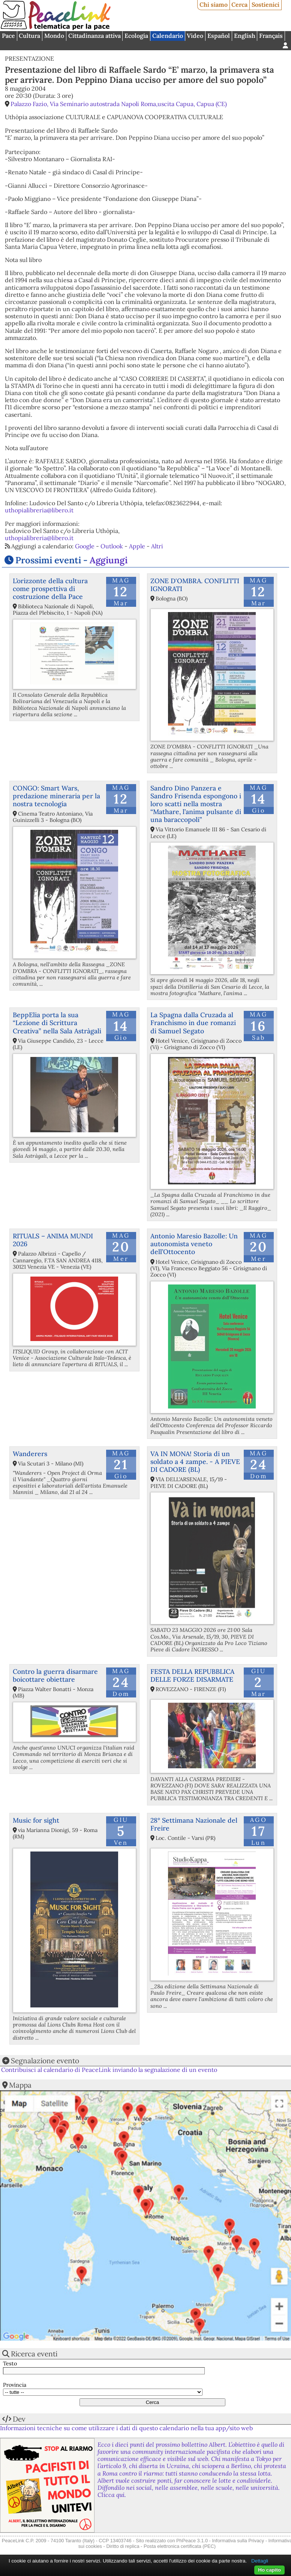  Describe the element at coordinates (238, 2540) in the screenshot. I see `Informativa sulla Privacy` at that location.